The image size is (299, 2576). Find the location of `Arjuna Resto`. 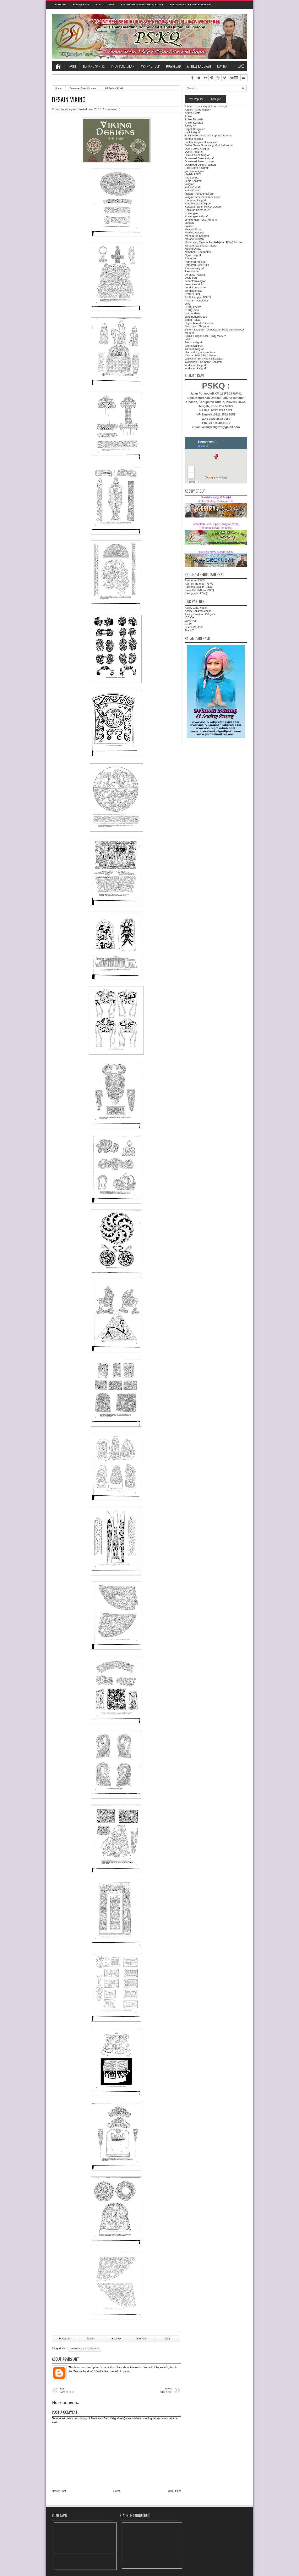

Arjuna Resto is located at coordinates (192, 112).